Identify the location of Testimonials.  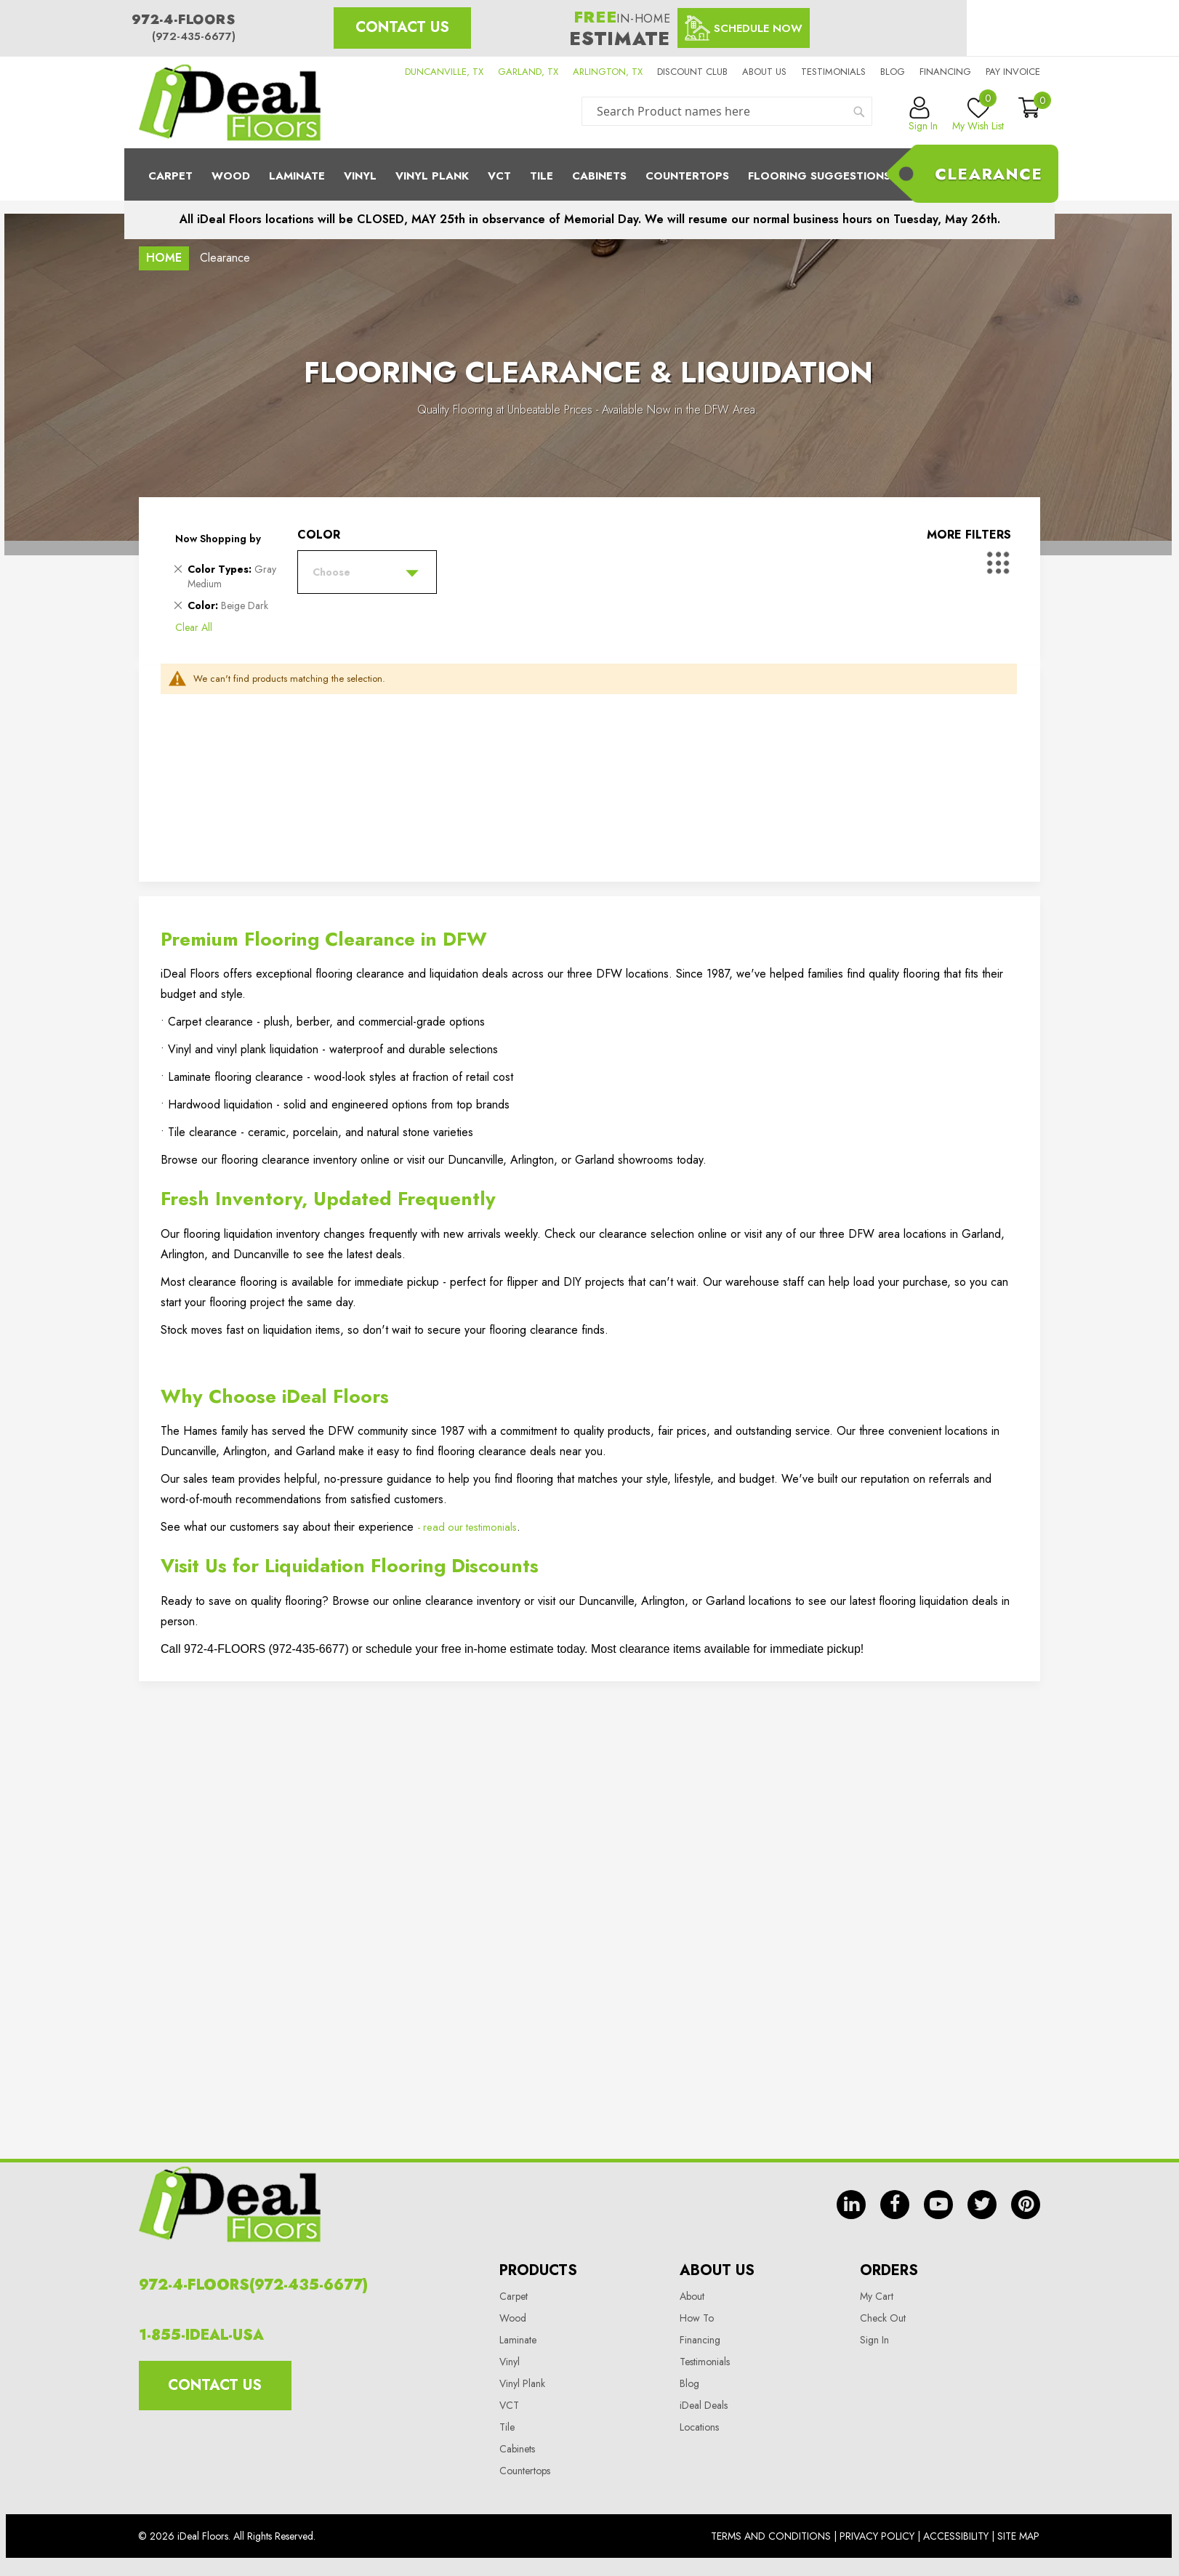
(833, 72).